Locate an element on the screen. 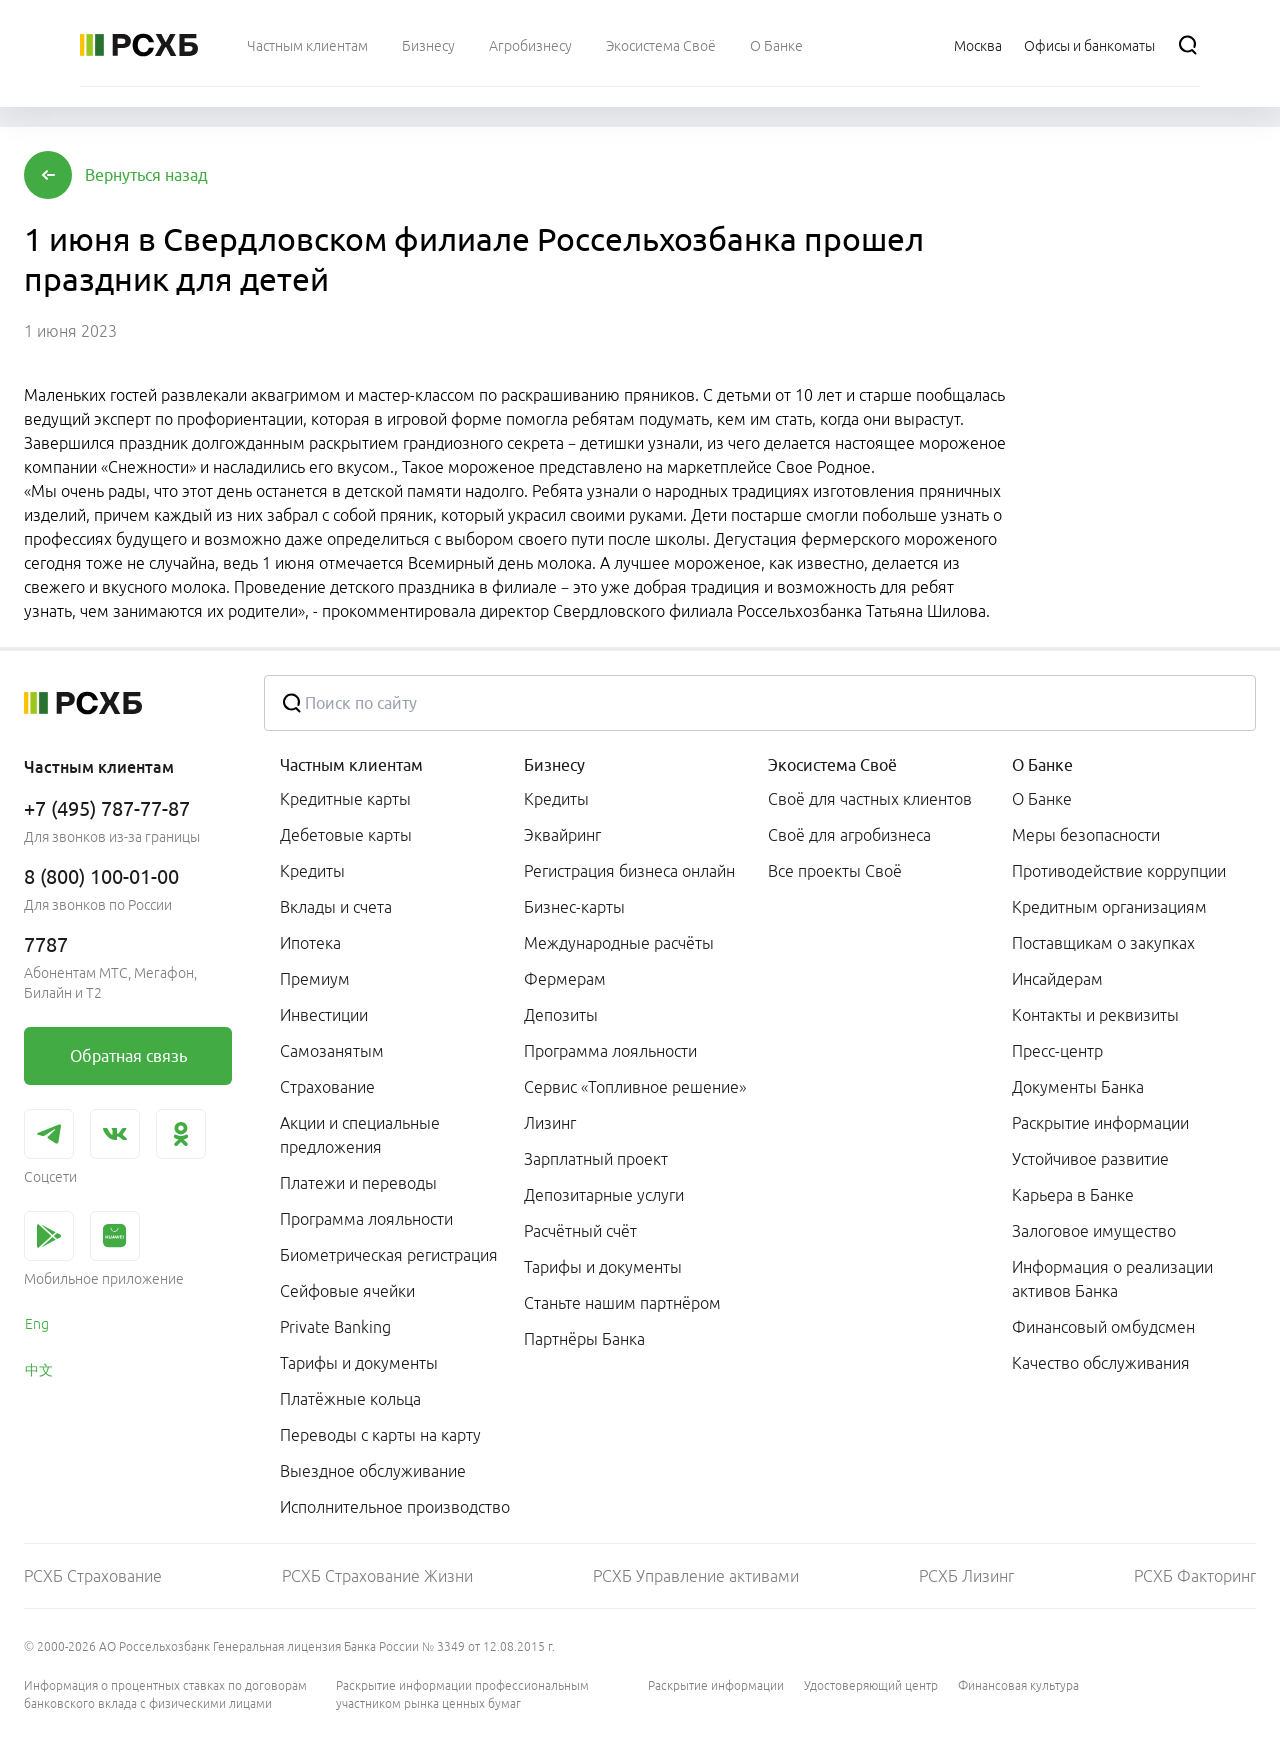 The width and height of the screenshot is (1280, 1737). [Ссылка на Частным клиентам] is located at coordinates (307, 45).